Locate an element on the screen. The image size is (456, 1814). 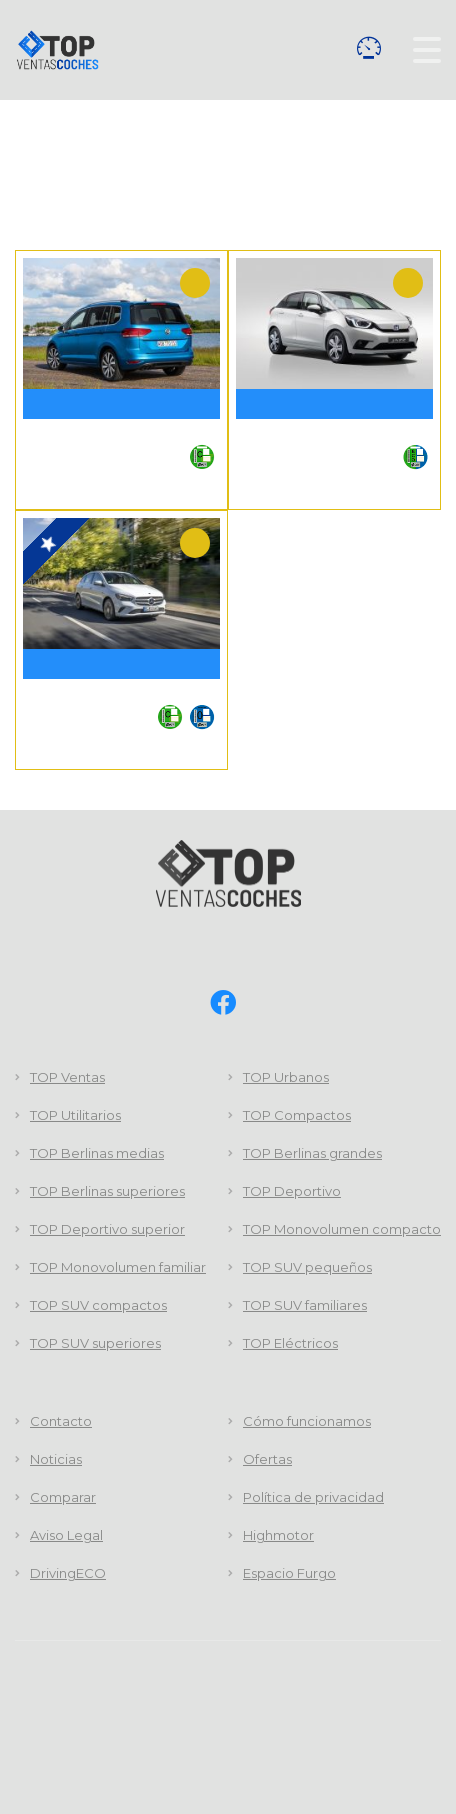
Ofertas is located at coordinates (267, 1459).